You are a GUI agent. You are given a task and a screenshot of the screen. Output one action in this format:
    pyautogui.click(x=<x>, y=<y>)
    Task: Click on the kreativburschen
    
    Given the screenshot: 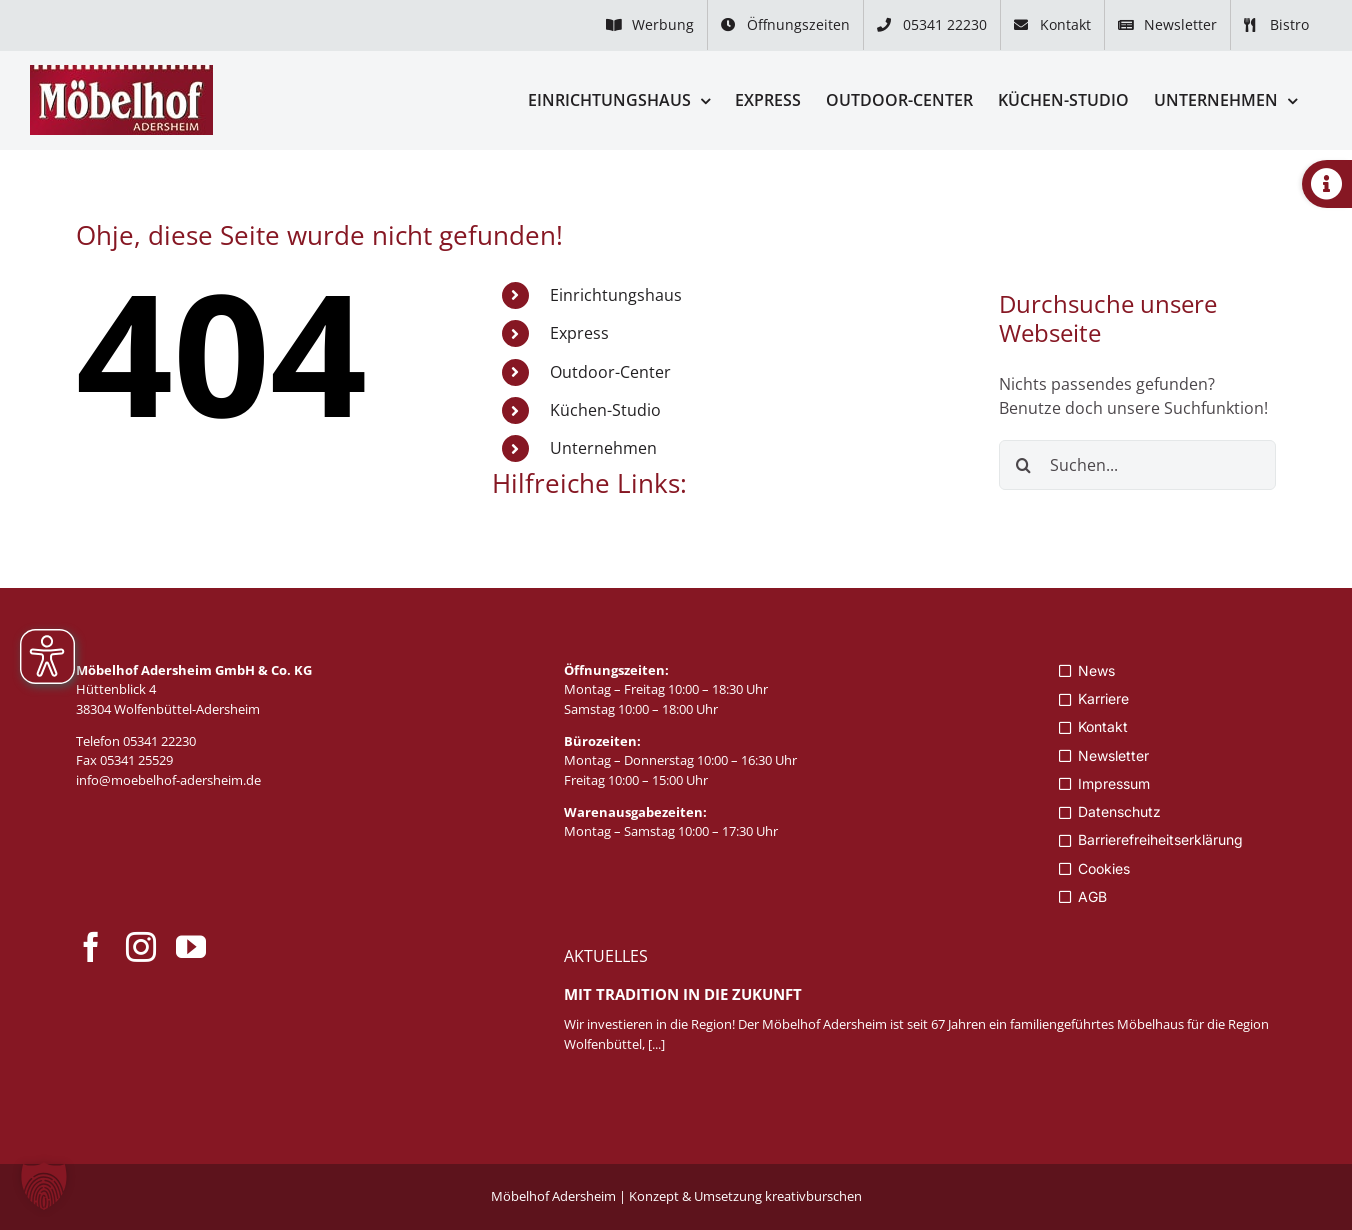 What is the action you would take?
    pyautogui.click(x=813, y=1196)
    